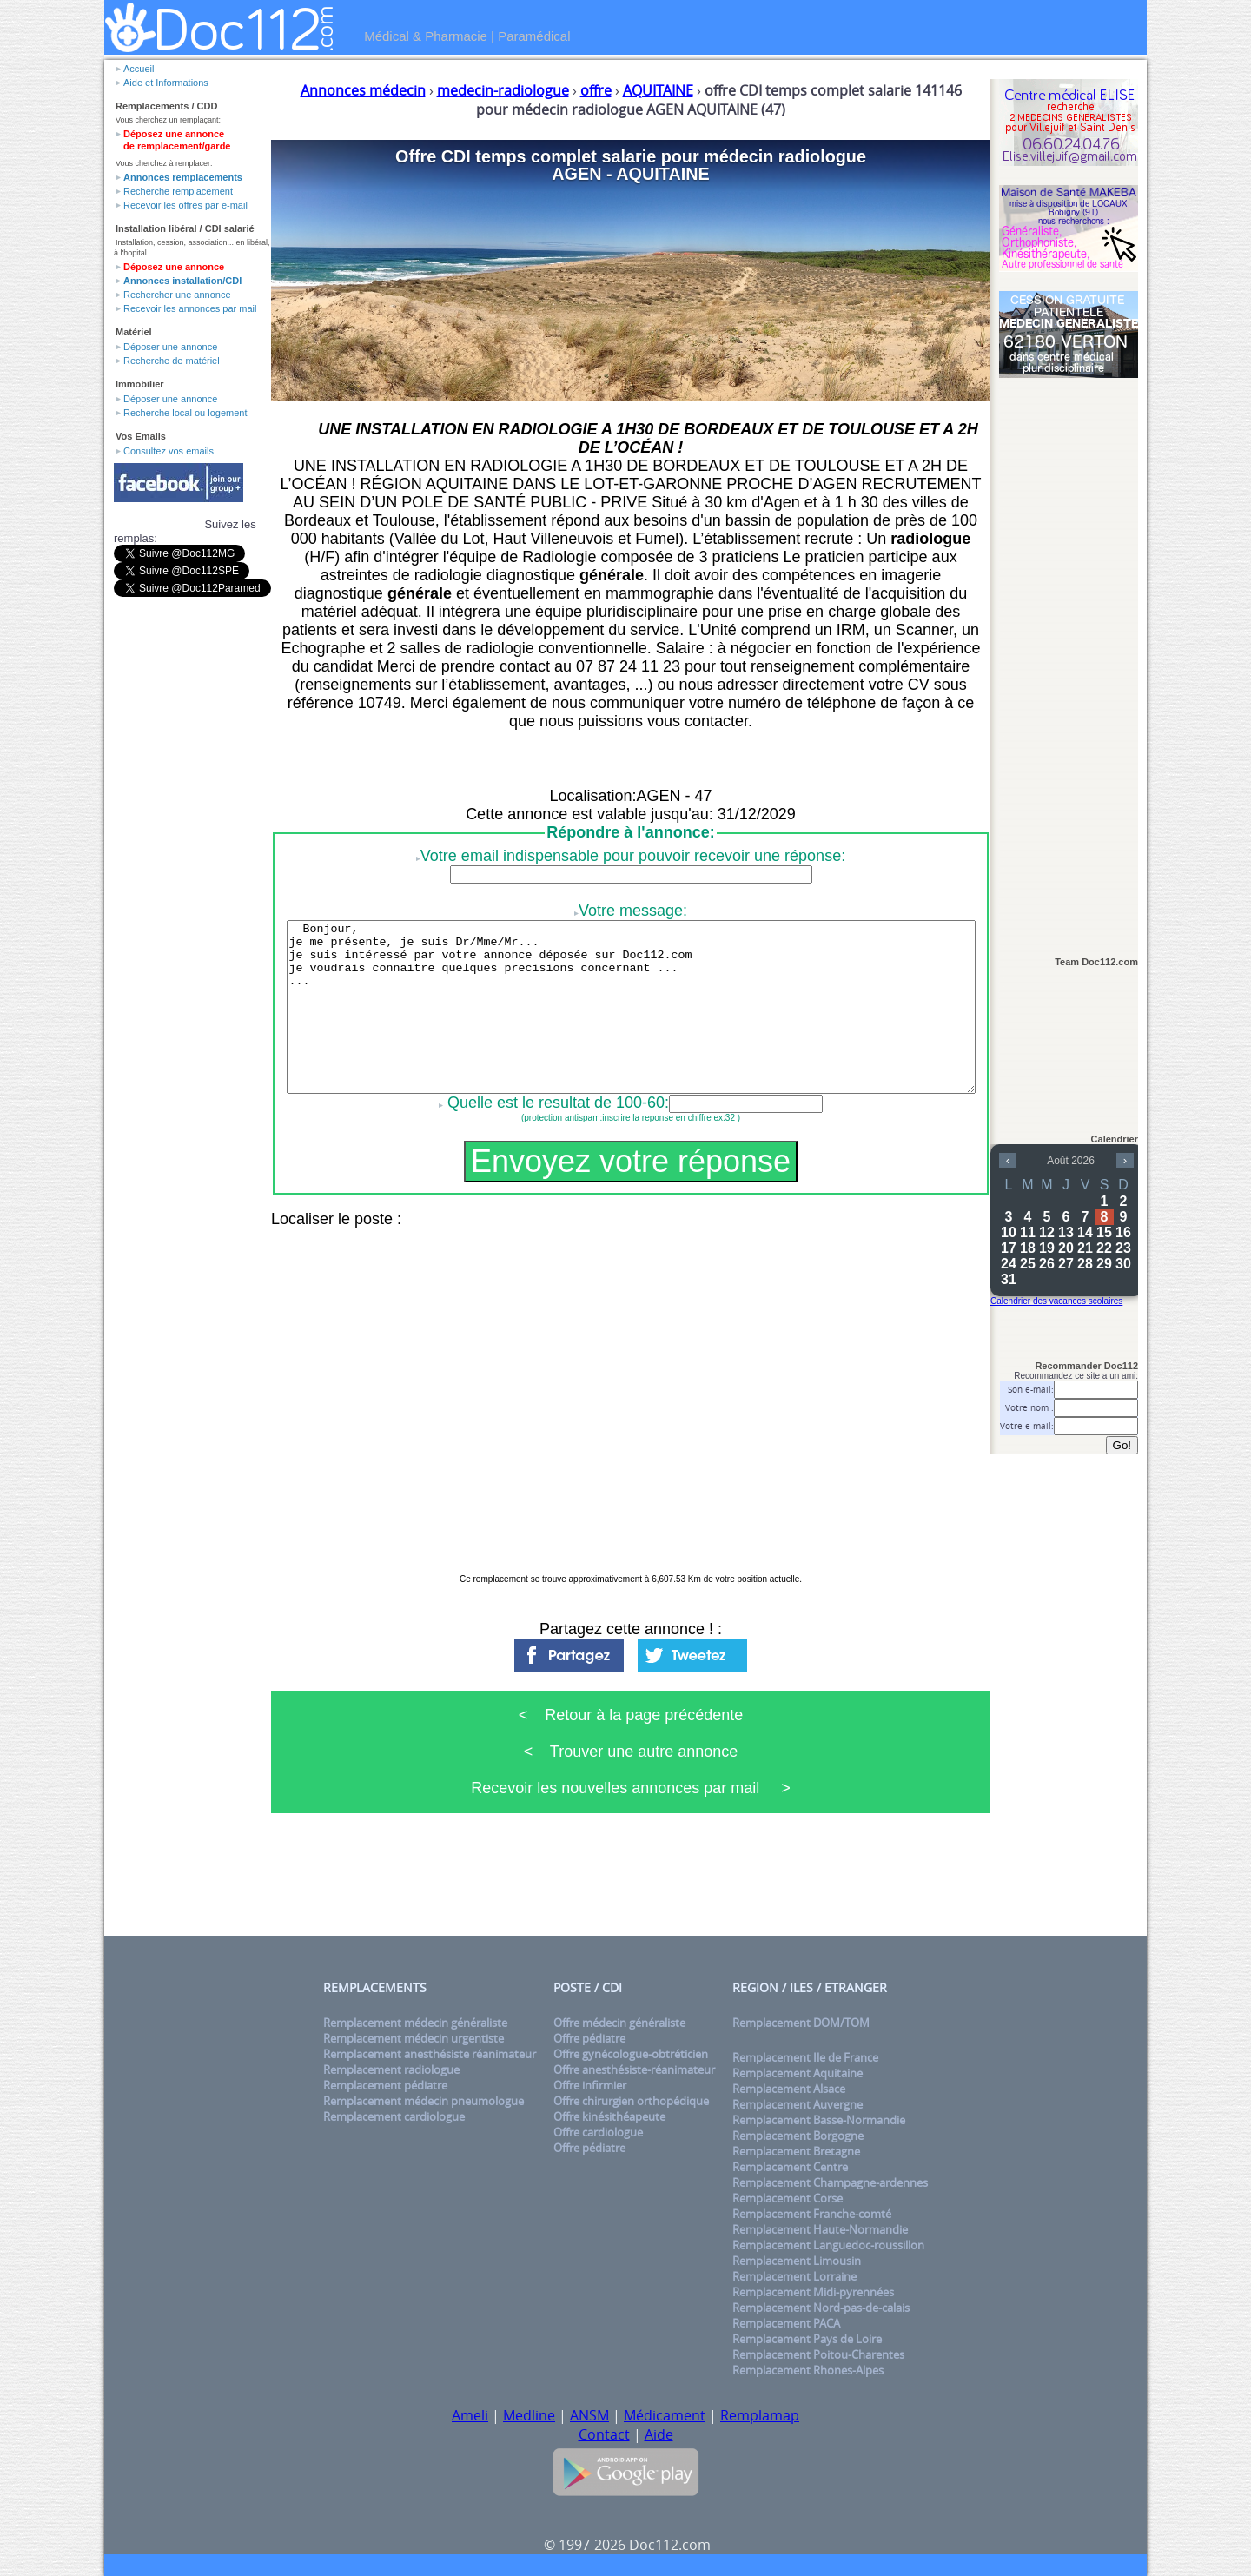 Image resolution: width=1251 pixels, height=2576 pixels. Describe the element at coordinates (429, 2054) in the screenshot. I see `Remplacement anesthésiste réanimateur` at that location.